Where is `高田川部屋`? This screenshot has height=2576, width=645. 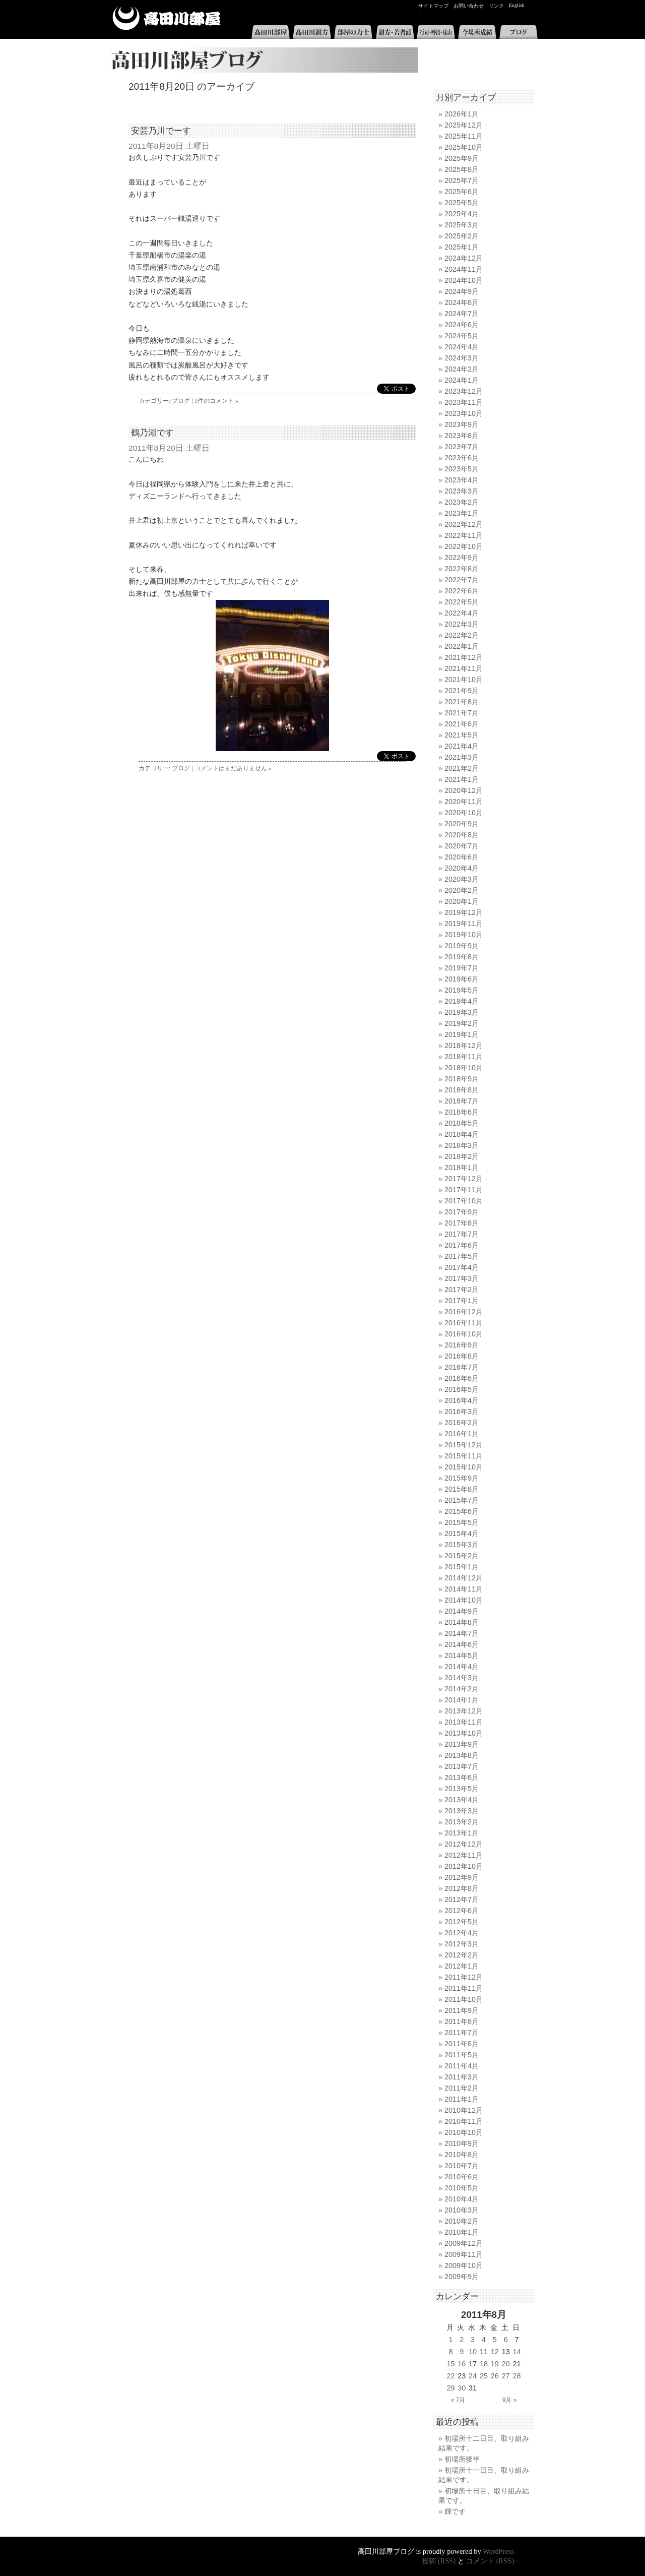 高田川部屋 is located at coordinates (166, 18).